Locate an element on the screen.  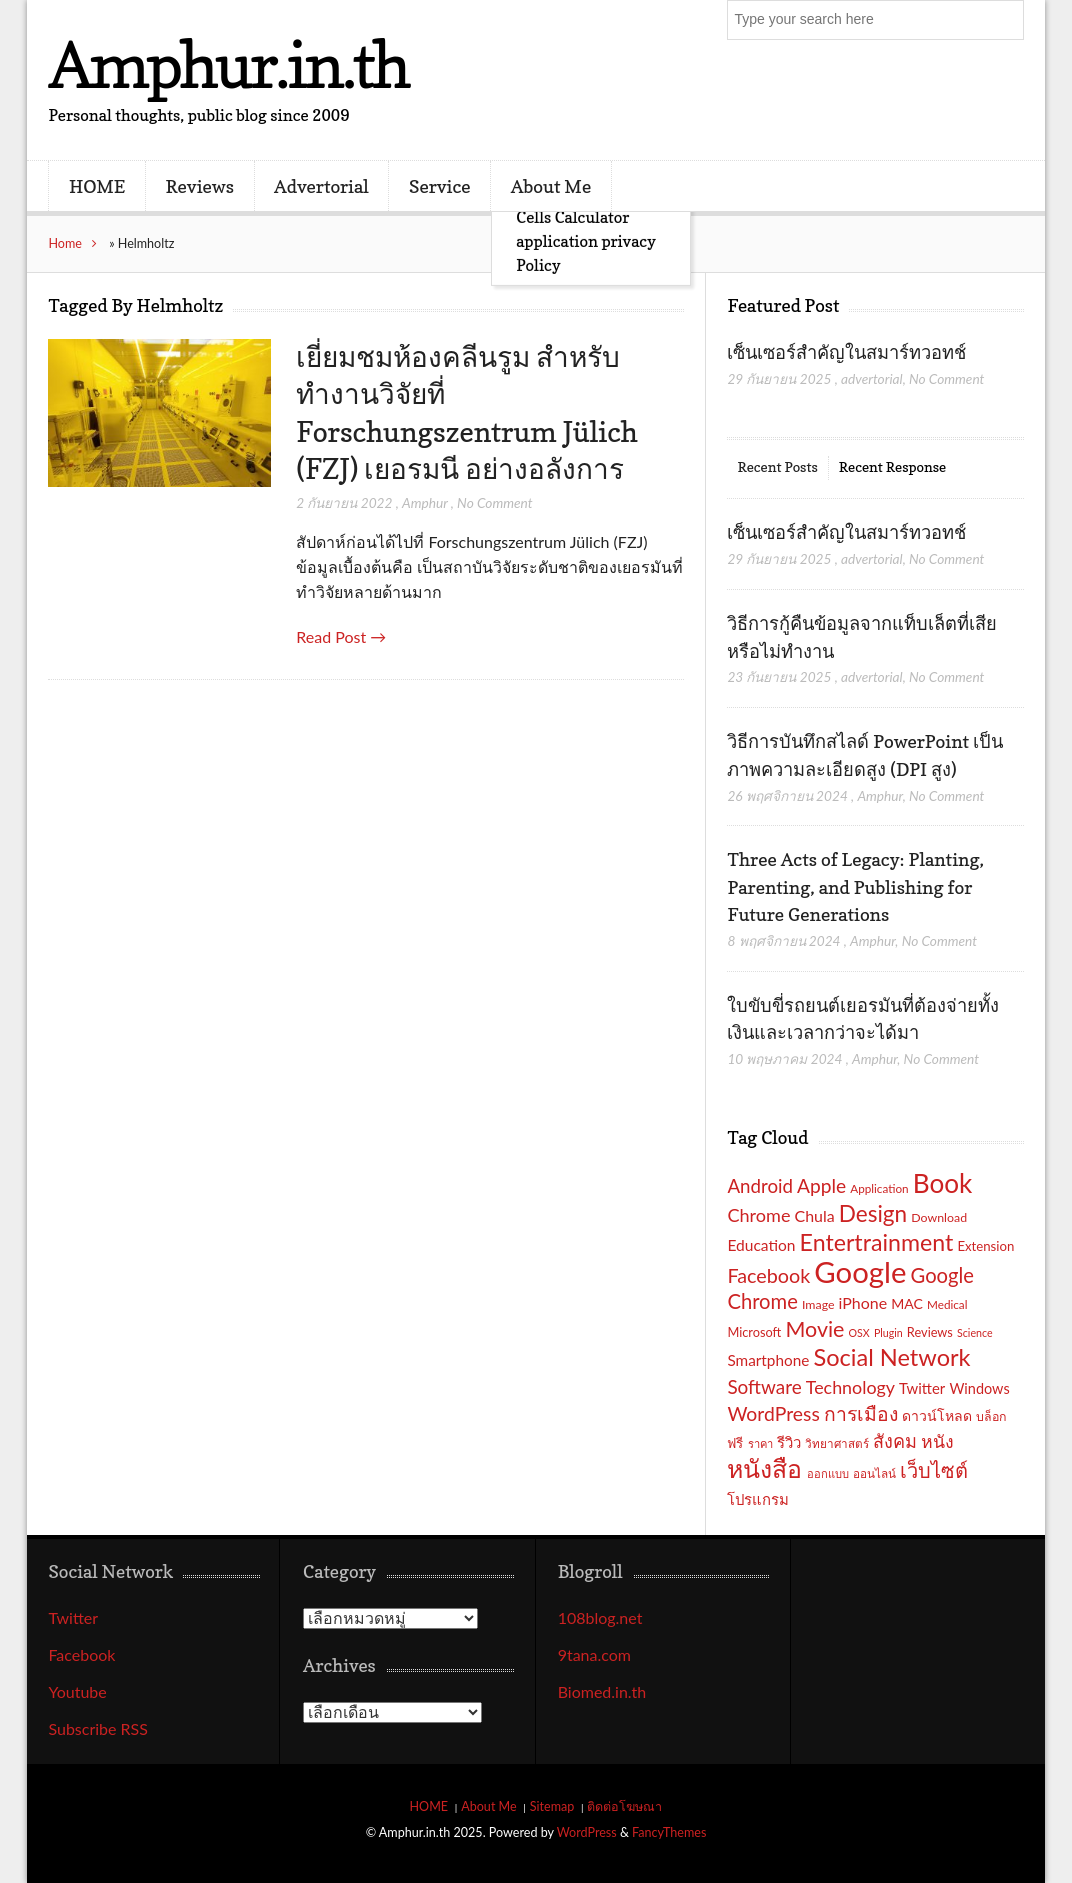
การเมือง [การเมือง (38 รายการ)] is located at coordinates (861, 1413).